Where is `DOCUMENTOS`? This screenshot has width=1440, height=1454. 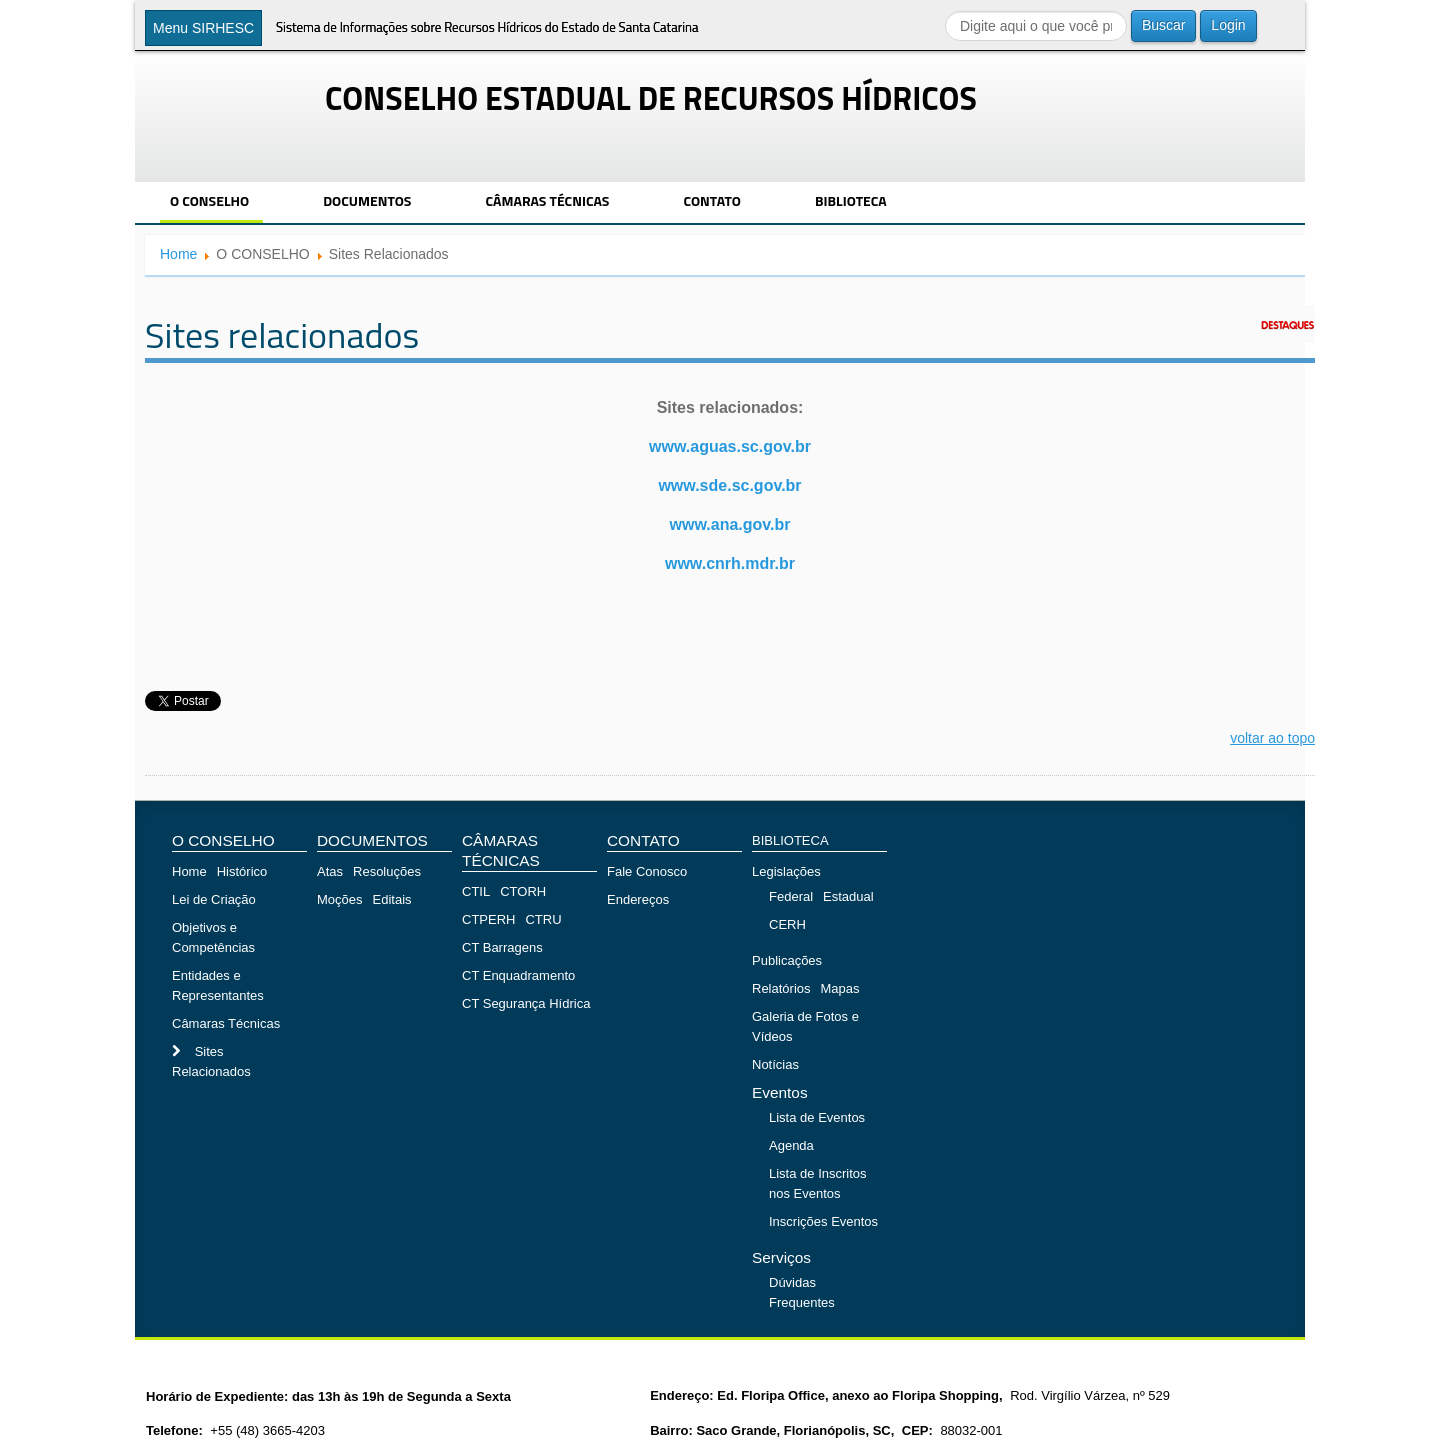 DOCUMENTOS is located at coordinates (367, 200).